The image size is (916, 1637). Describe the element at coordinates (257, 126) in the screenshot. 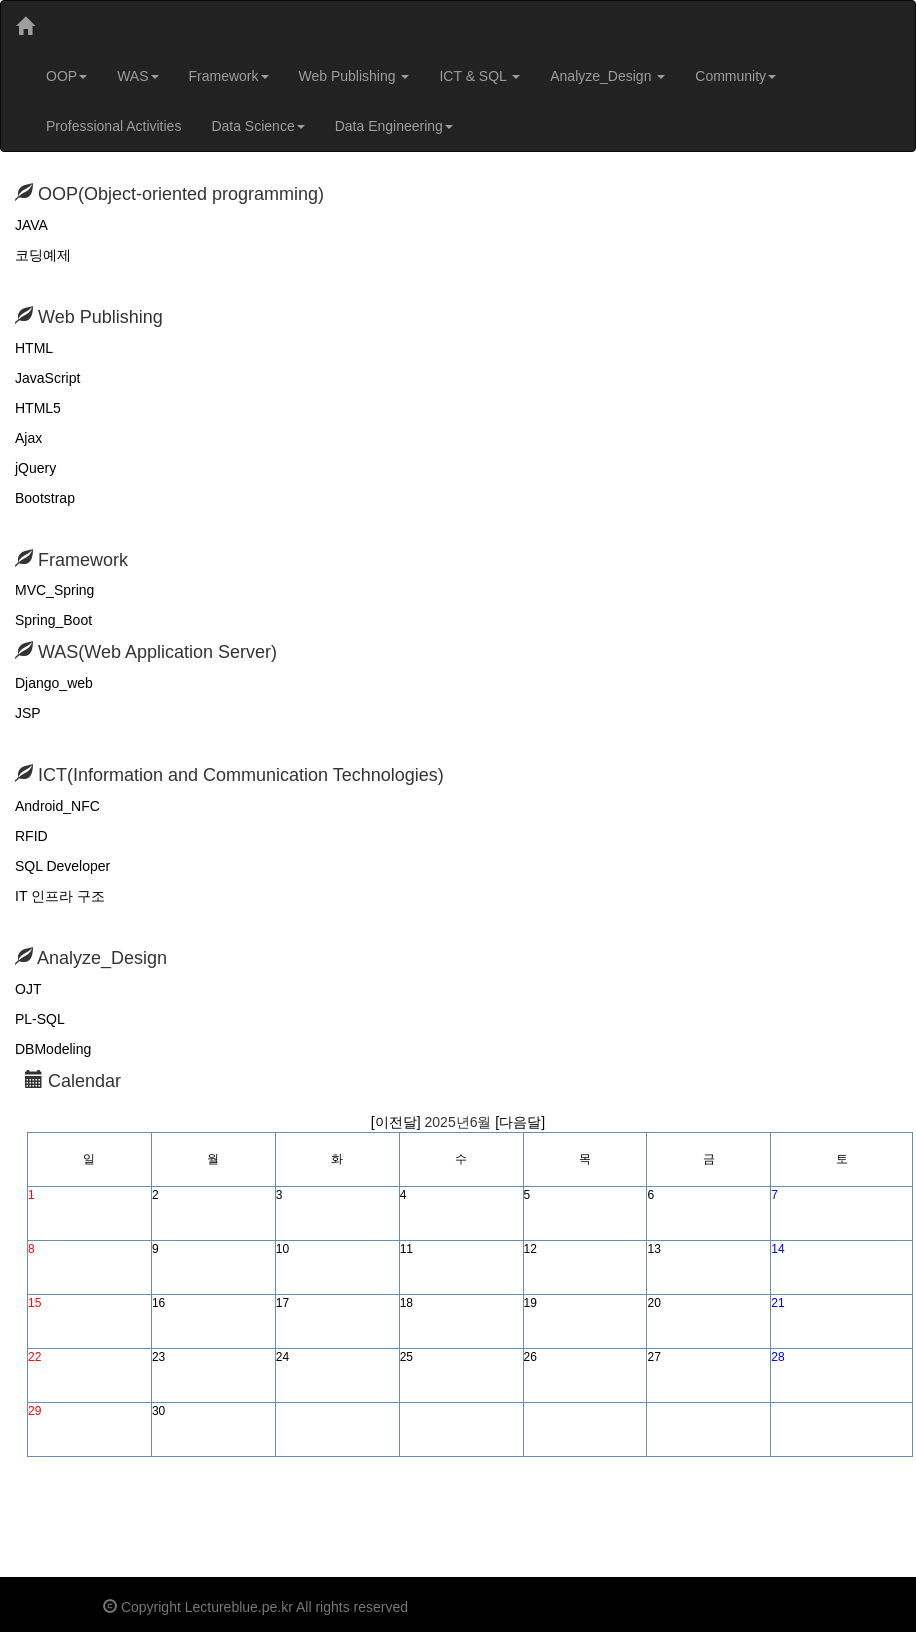

I see `Data Science` at that location.